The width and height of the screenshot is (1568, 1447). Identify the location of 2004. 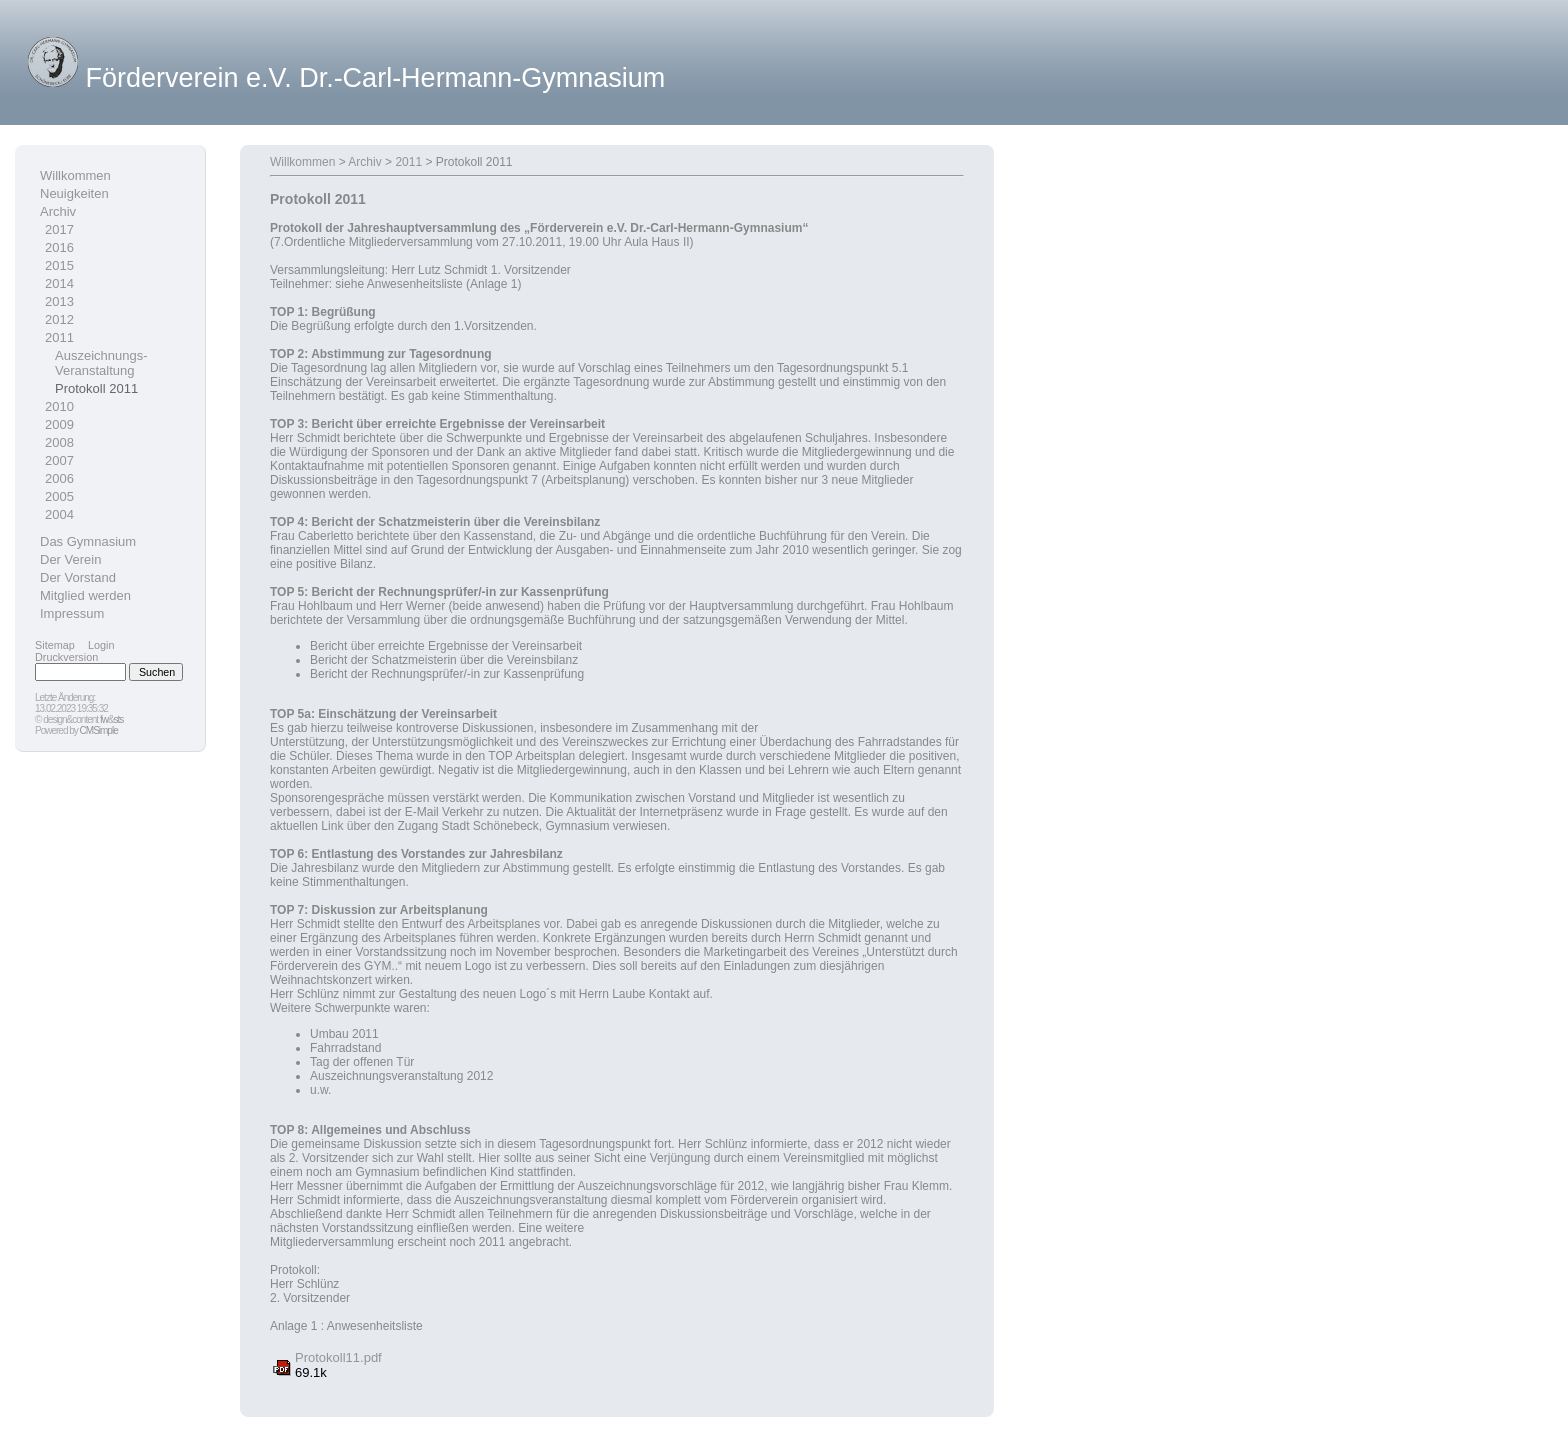
(59, 514).